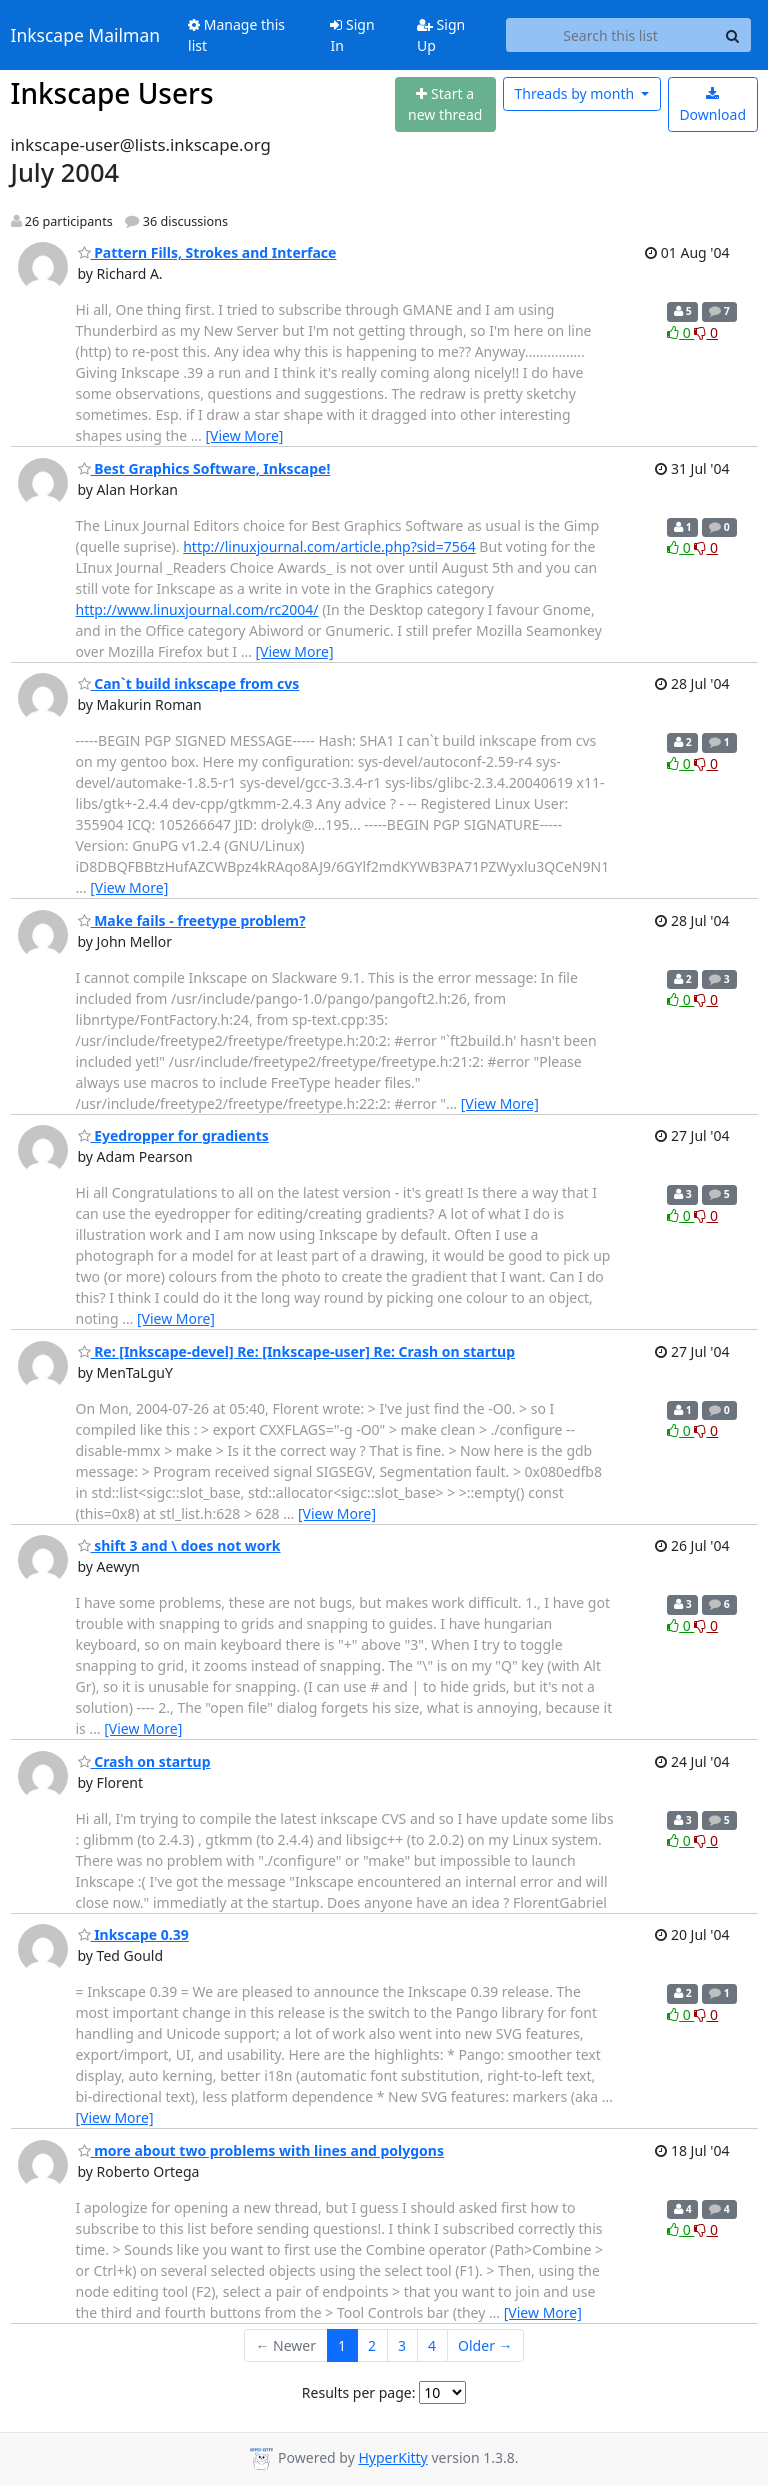  What do you see at coordinates (441, 35) in the screenshot?
I see `Sign Up` at bounding box center [441, 35].